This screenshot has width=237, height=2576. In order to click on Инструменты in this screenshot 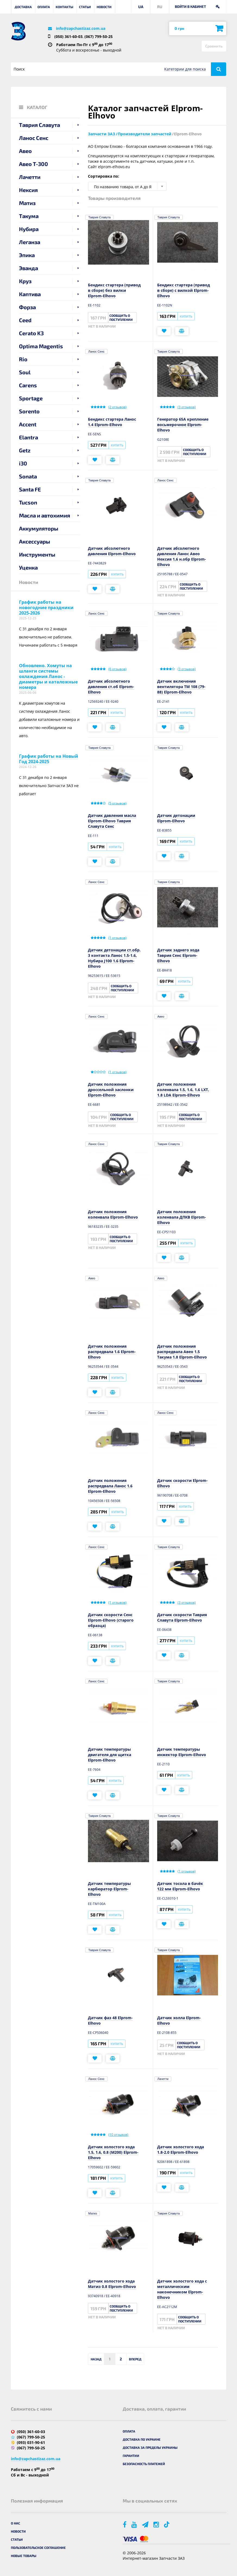, I will do `click(37, 554)`.